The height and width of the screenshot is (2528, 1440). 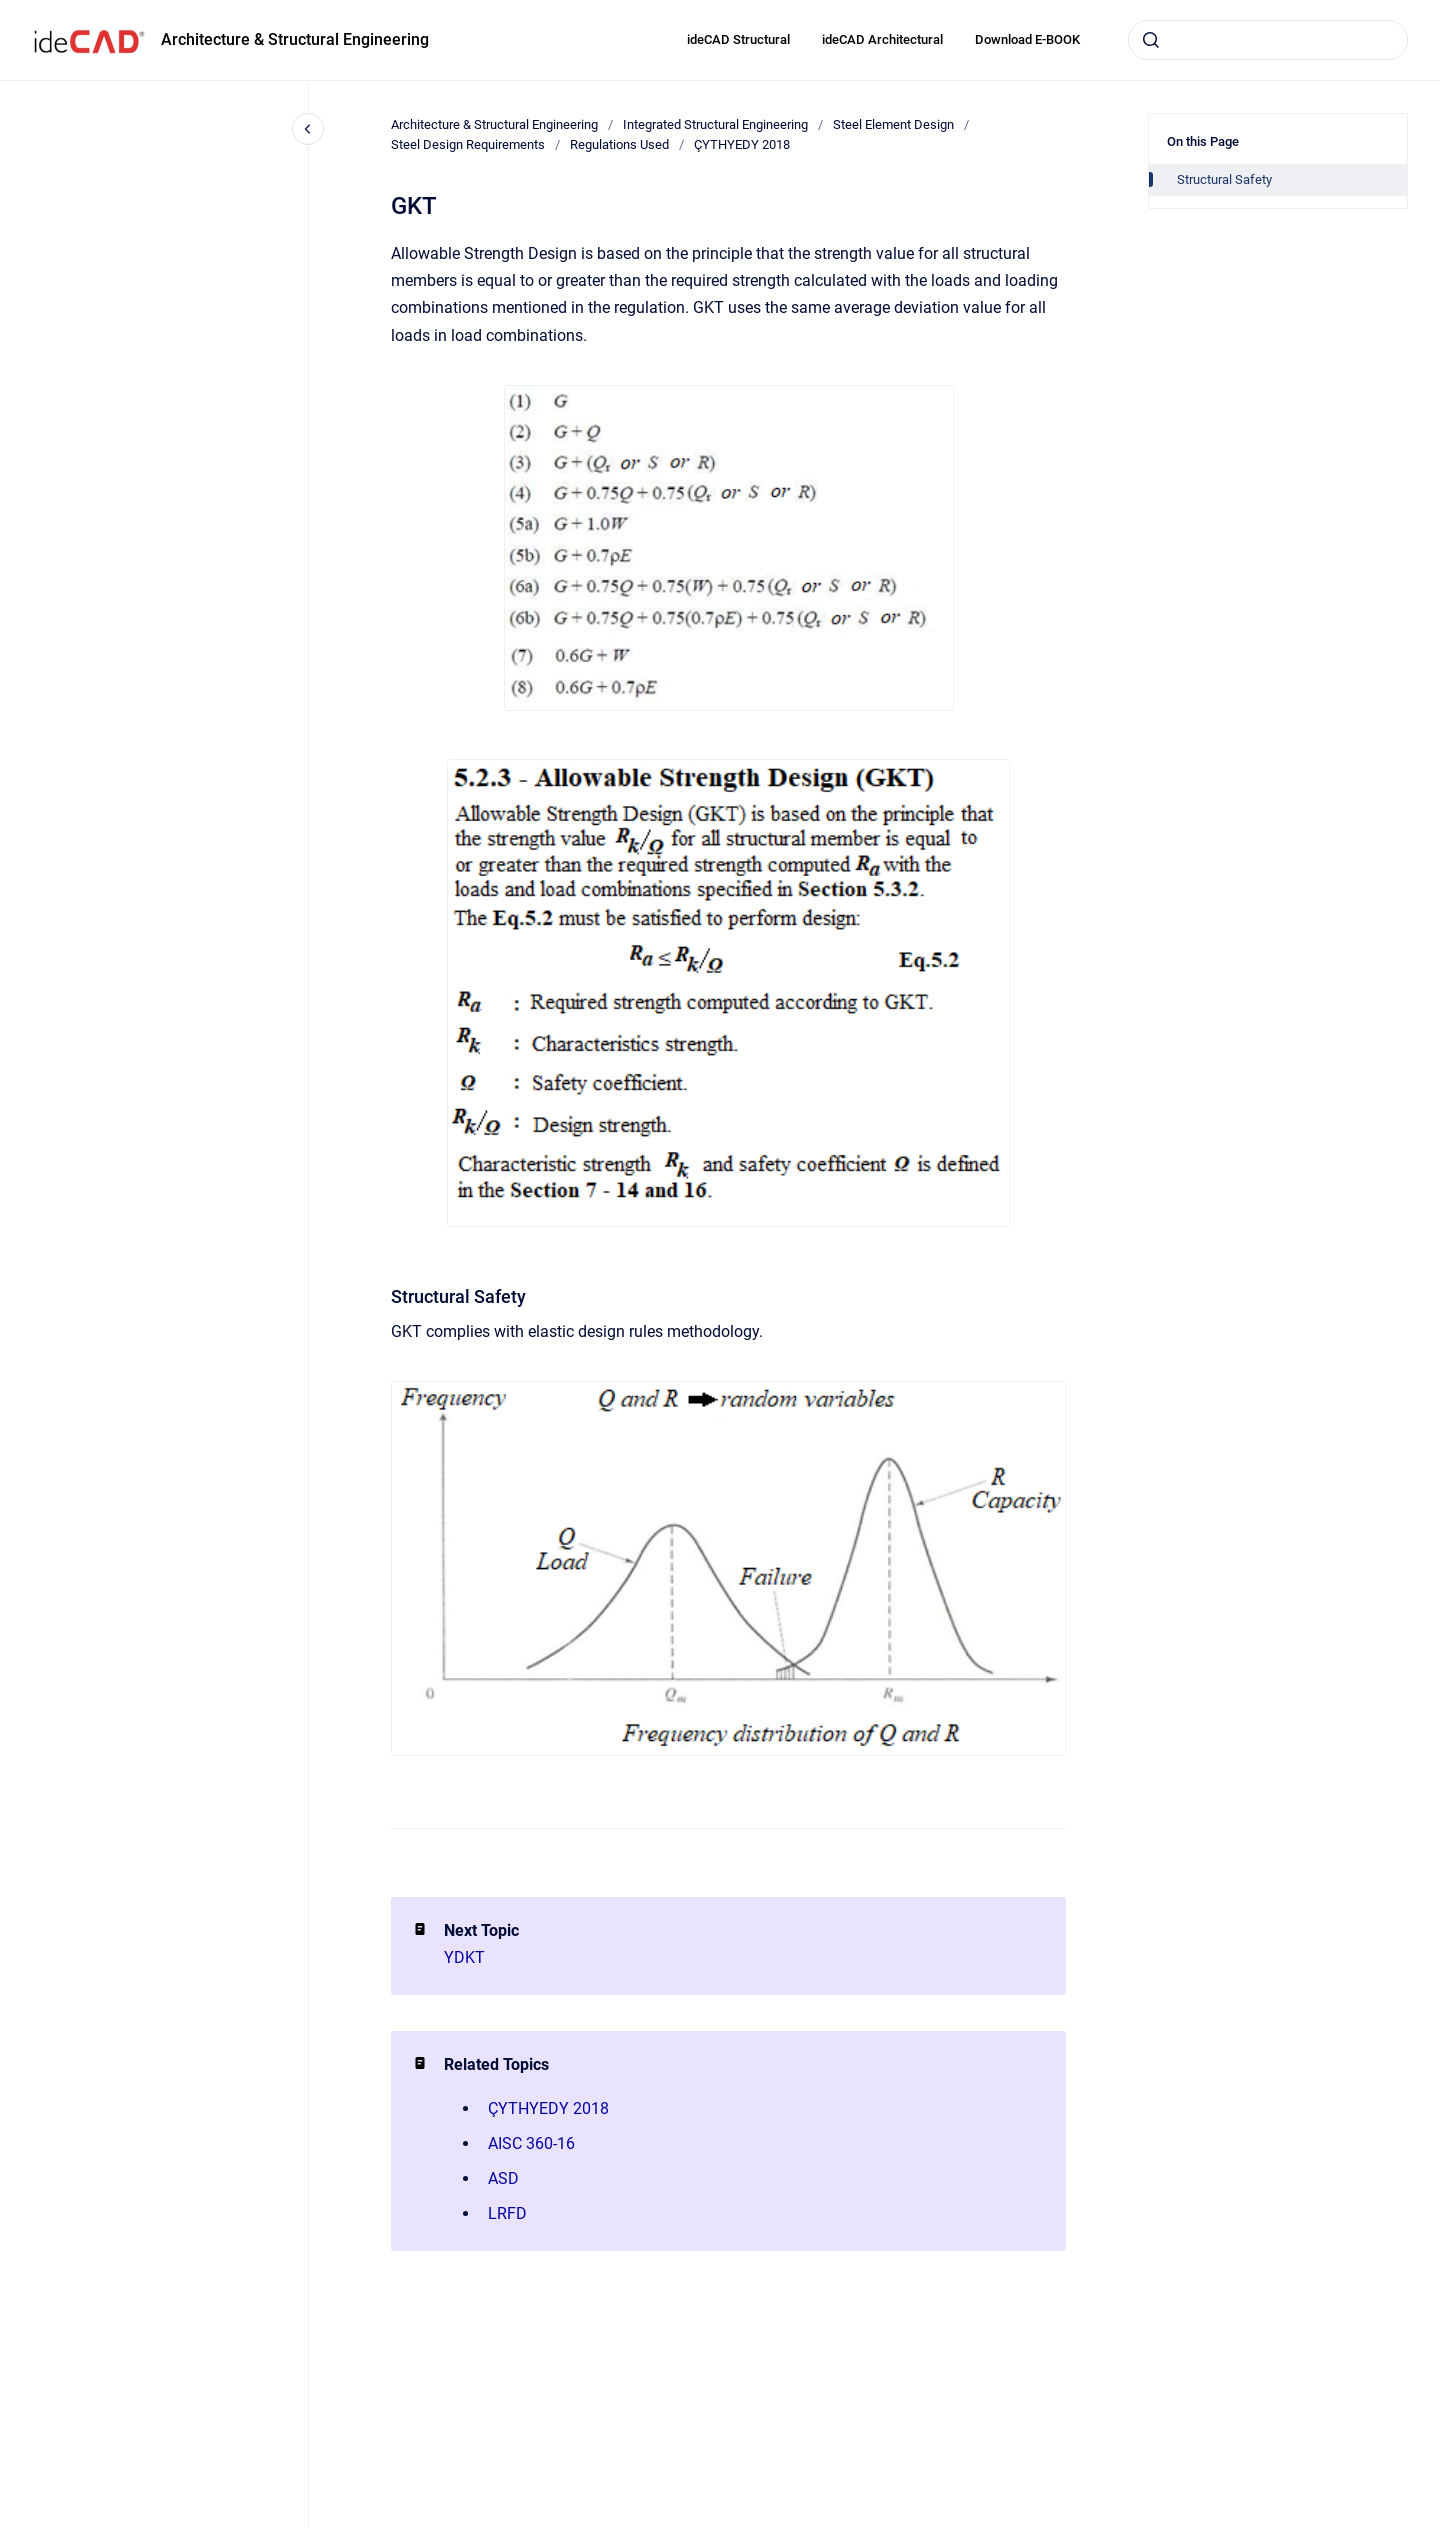 I want to click on ideCAD Architectural, so click(x=882, y=39).